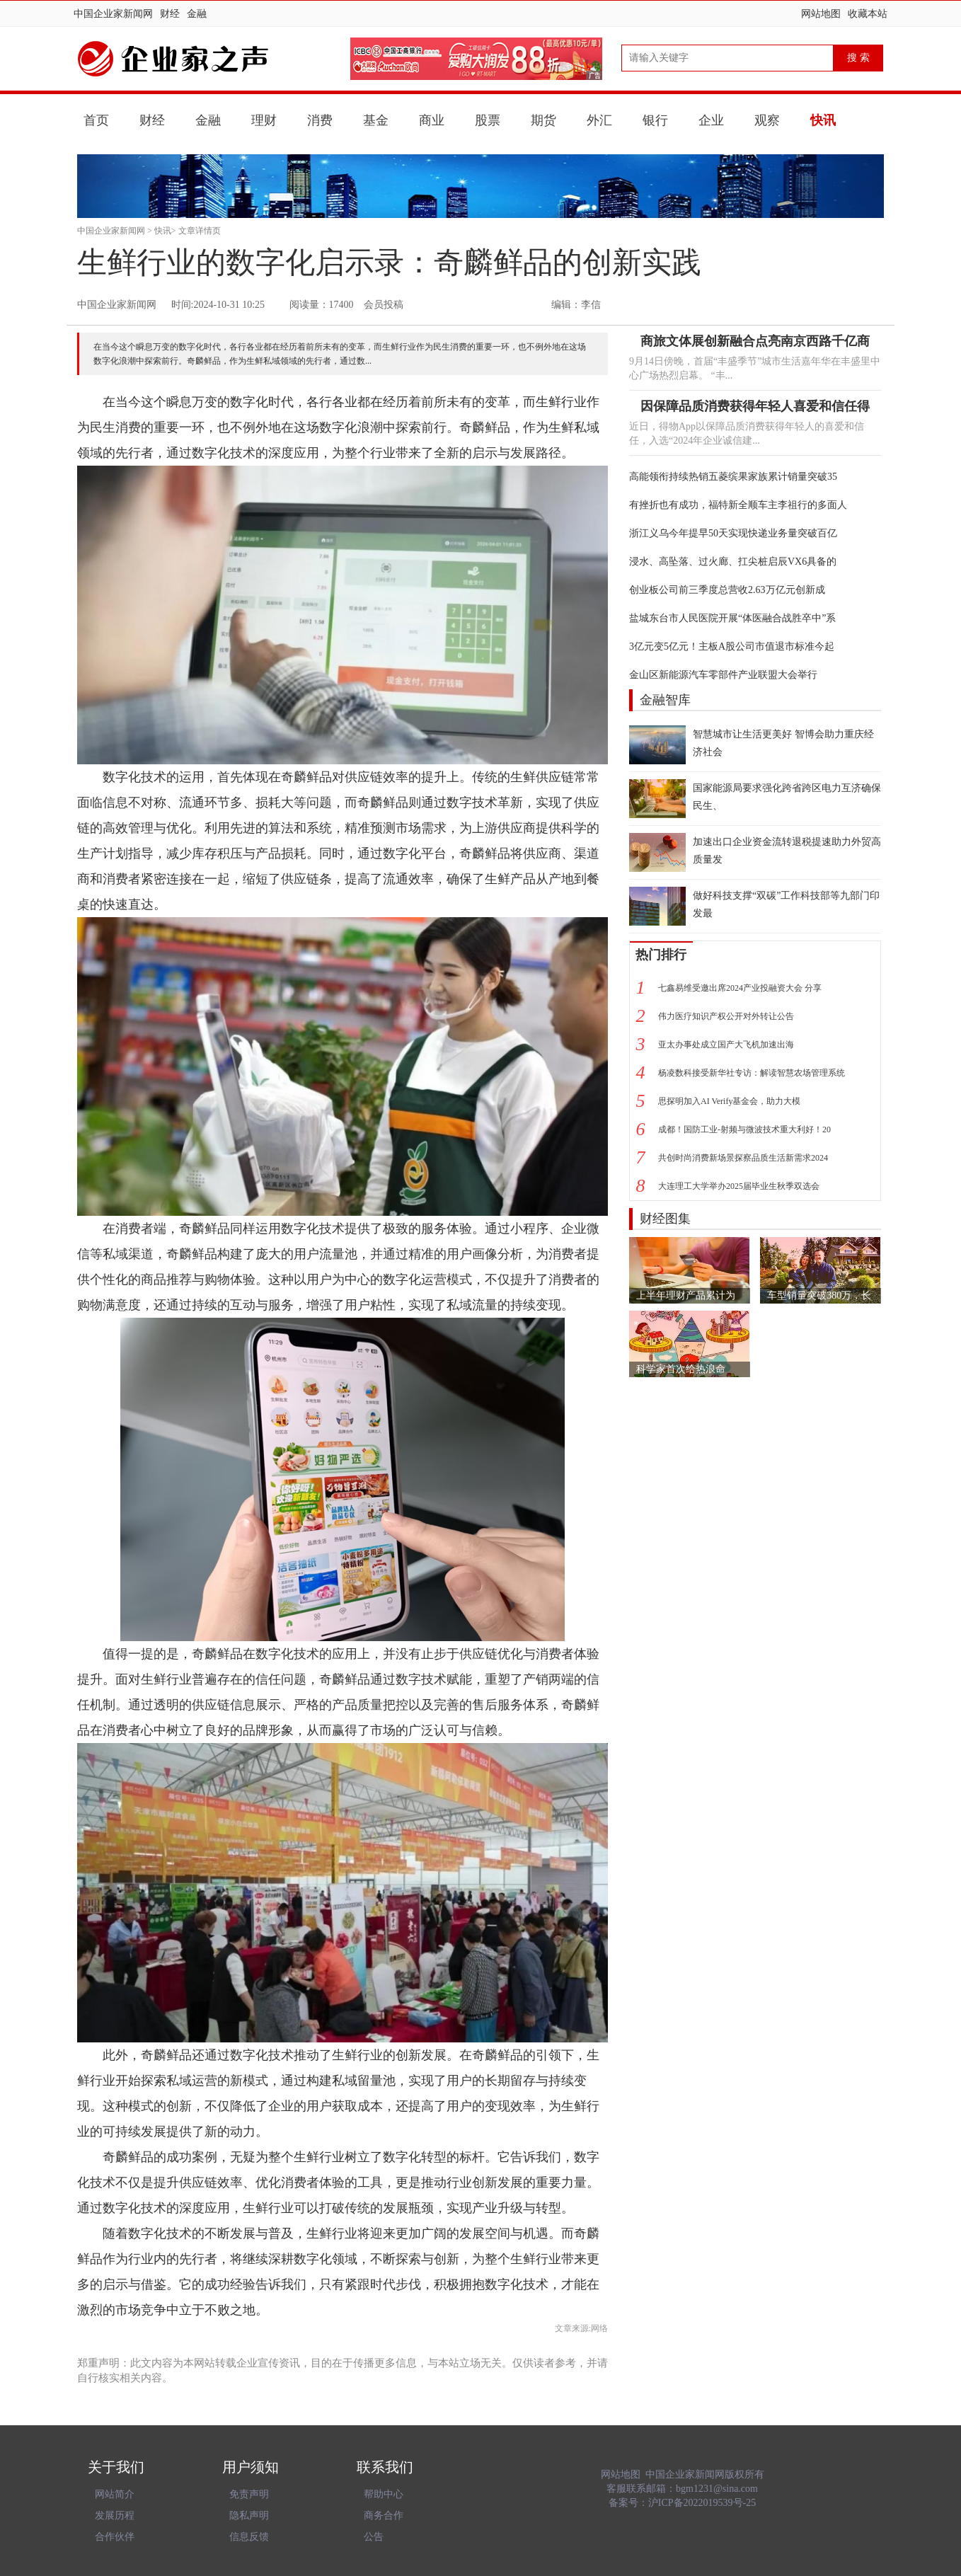  Describe the element at coordinates (543, 120) in the screenshot. I see `期货` at that location.